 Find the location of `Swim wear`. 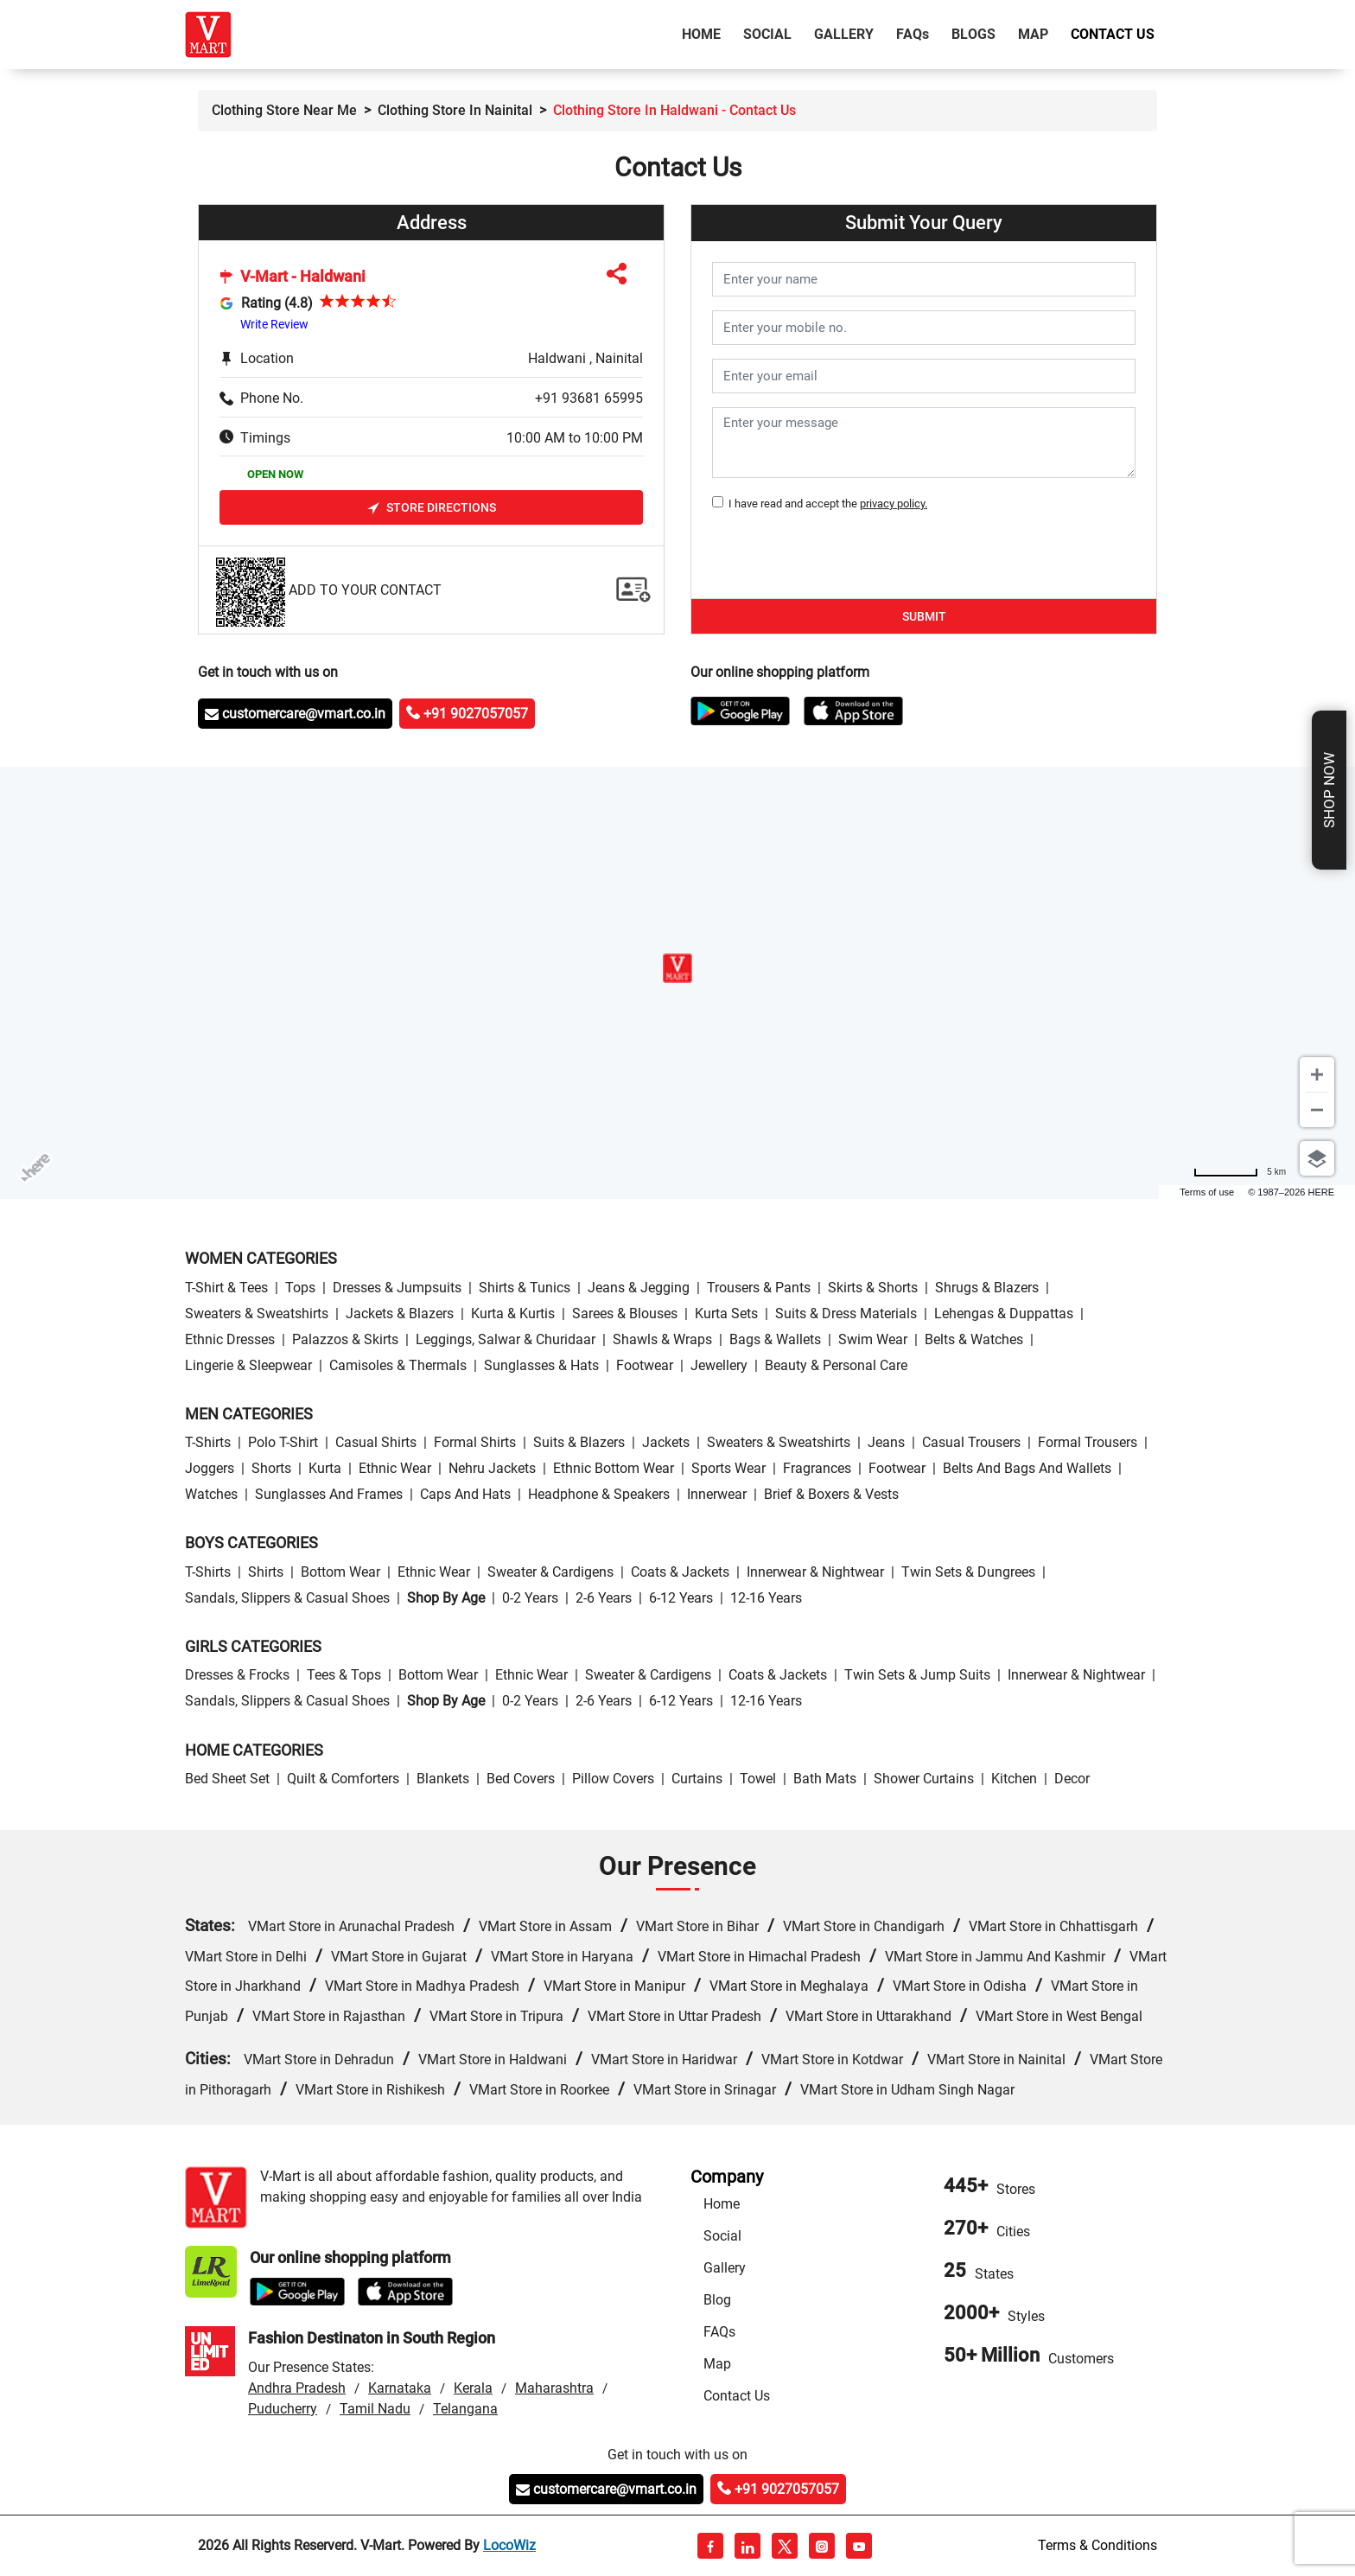

Swim wear is located at coordinates (872, 1339).